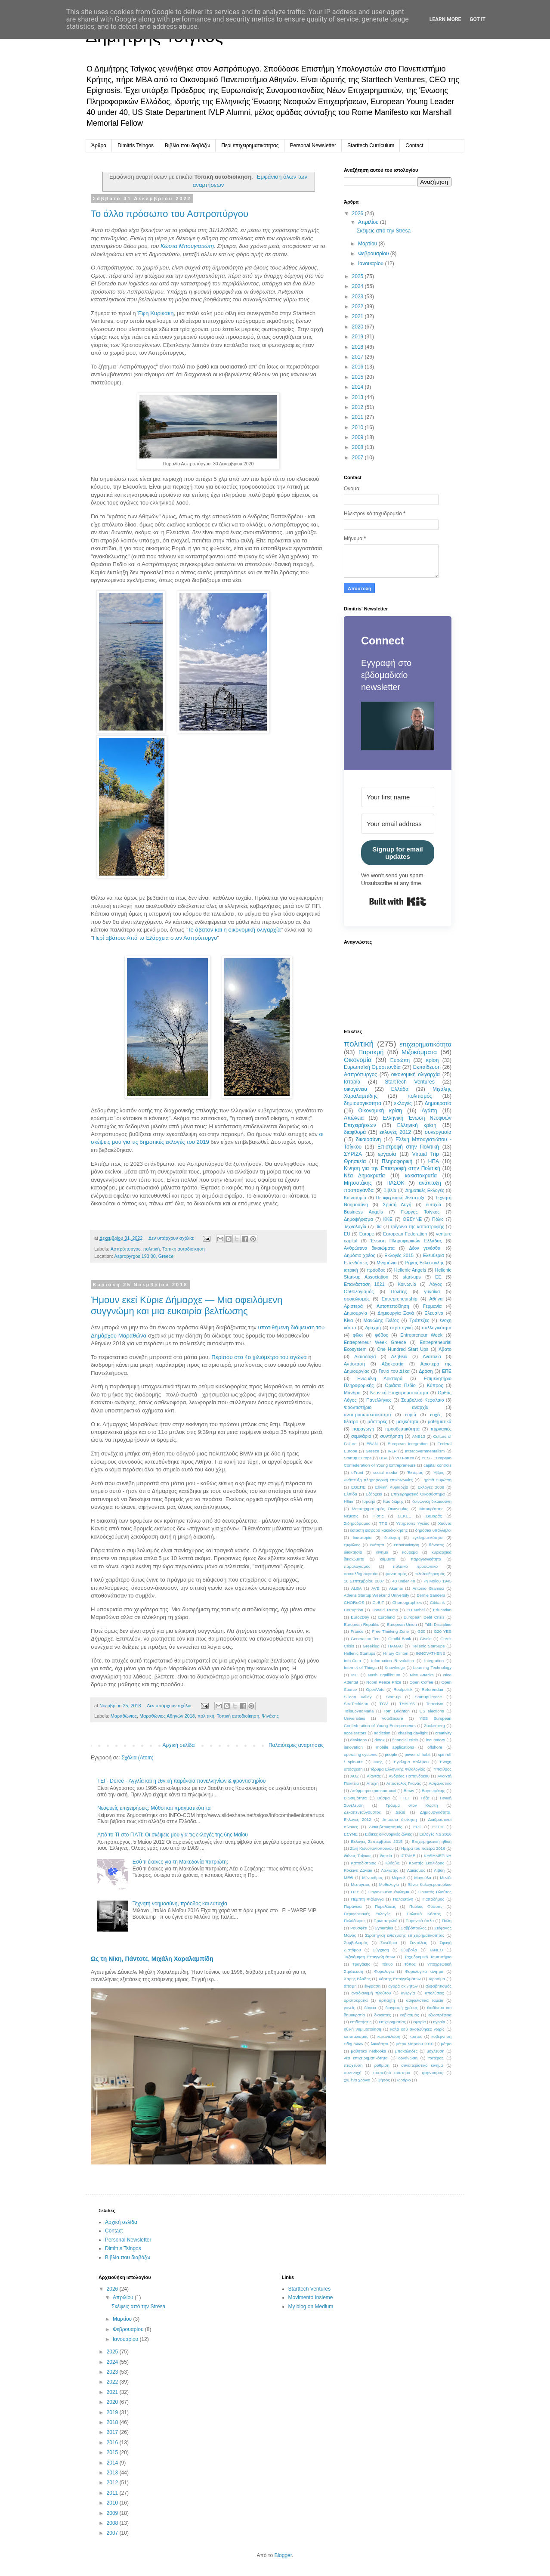 This screenshot has height=2576, width=550. Describe the element at coordinates (418, 1942) in the screenshot. I see `Συντάξεις` at that location.